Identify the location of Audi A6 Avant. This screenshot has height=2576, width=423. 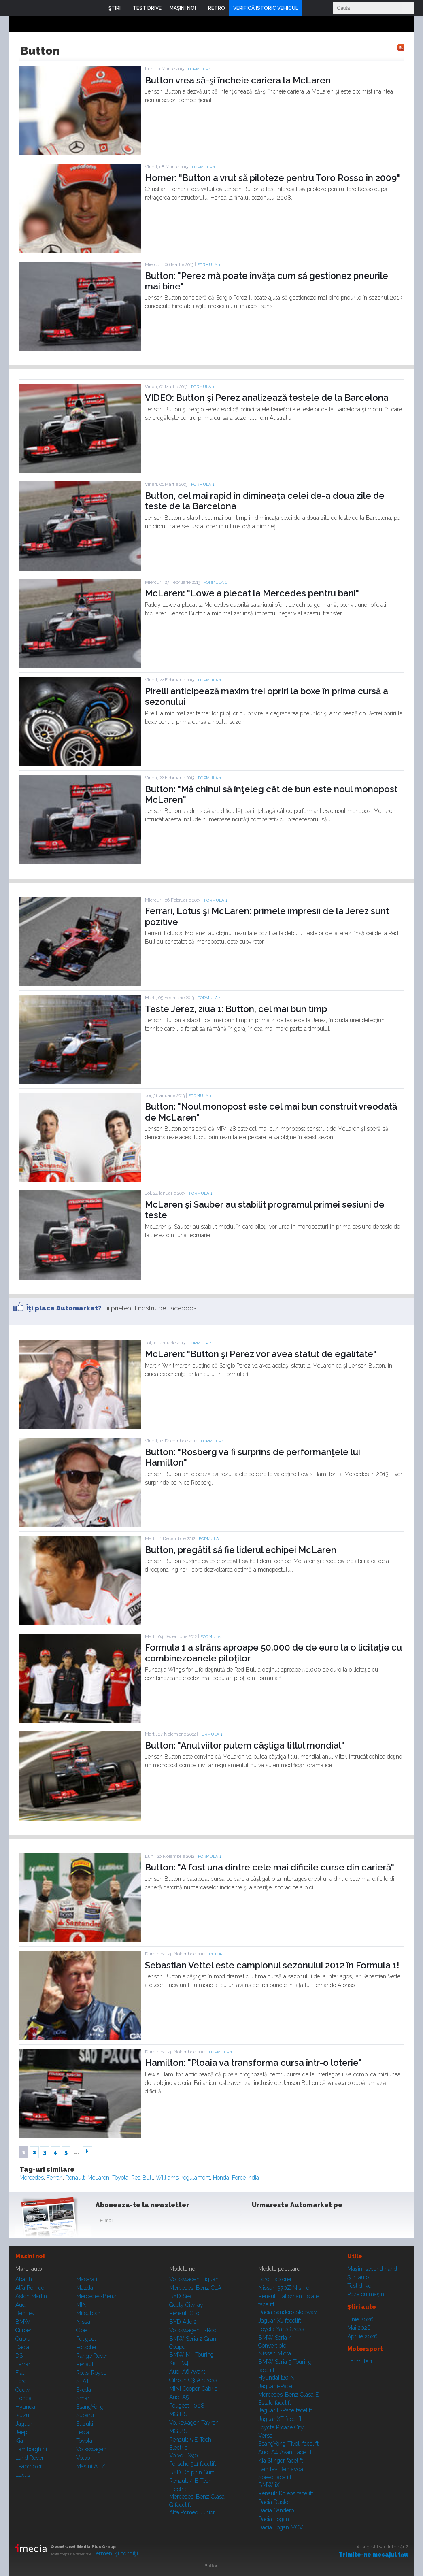
(187, 2371).